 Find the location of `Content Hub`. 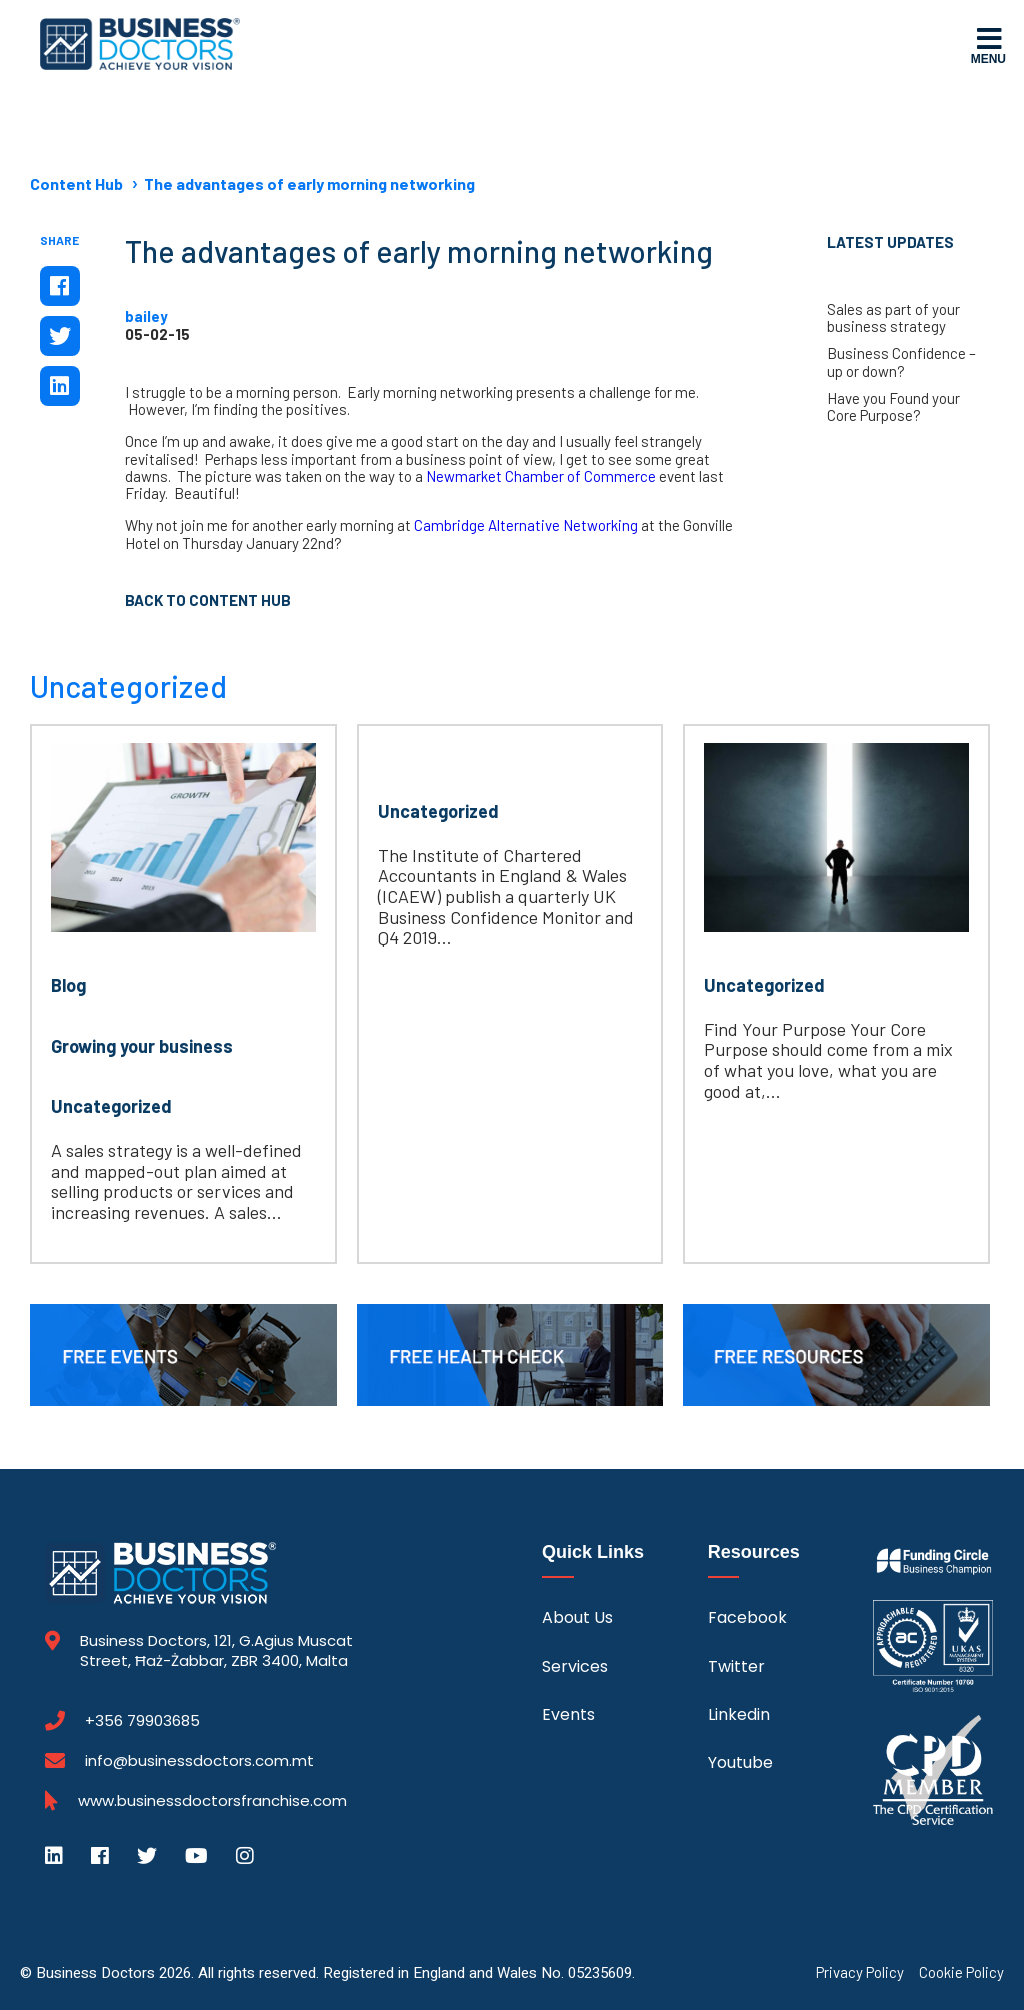

Content Hub is located at coordinates (76, 183).